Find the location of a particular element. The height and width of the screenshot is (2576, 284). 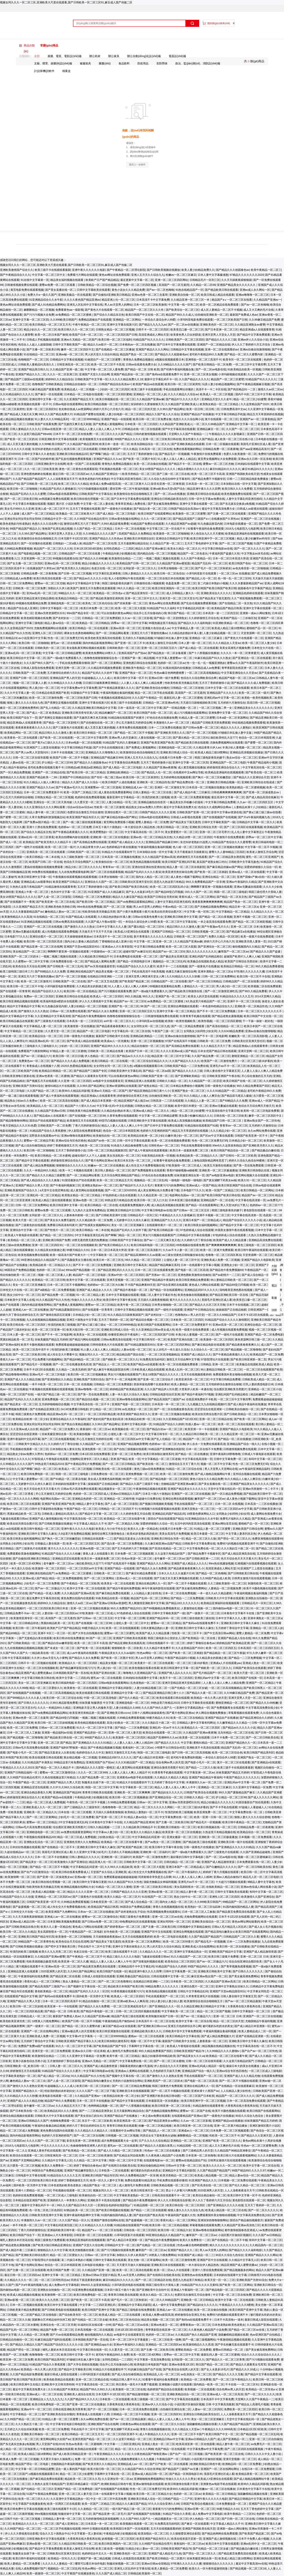

国产精品免费不卡视频专区 is located at coordinates (208, 478).